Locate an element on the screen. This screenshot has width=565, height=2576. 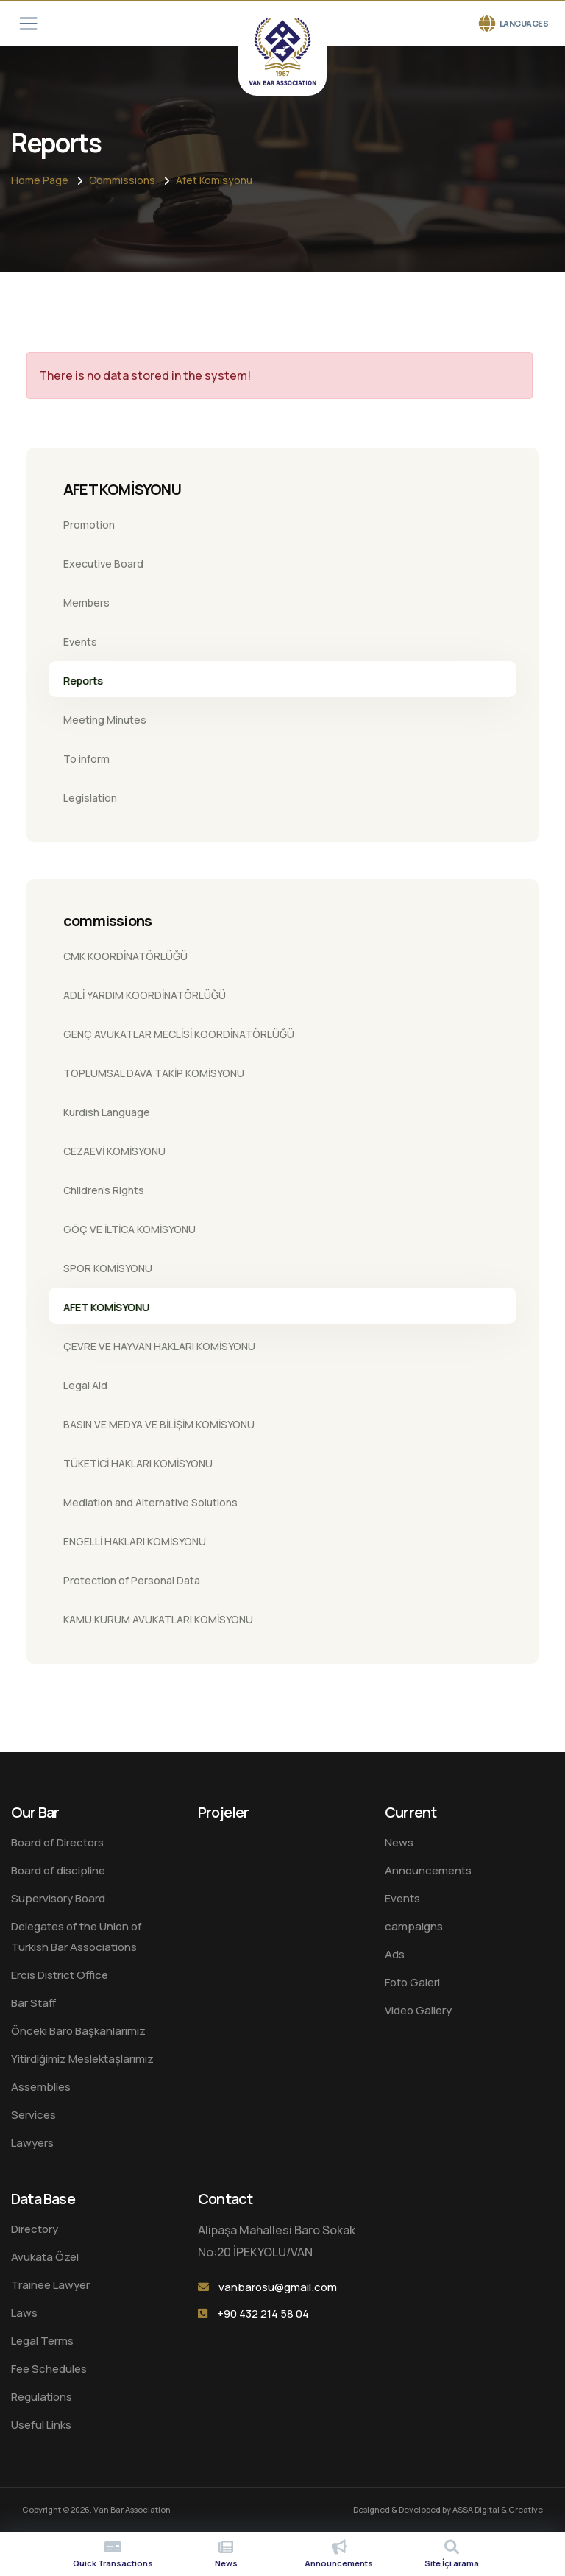
Assemblies is located at coordinates (41, 2087).